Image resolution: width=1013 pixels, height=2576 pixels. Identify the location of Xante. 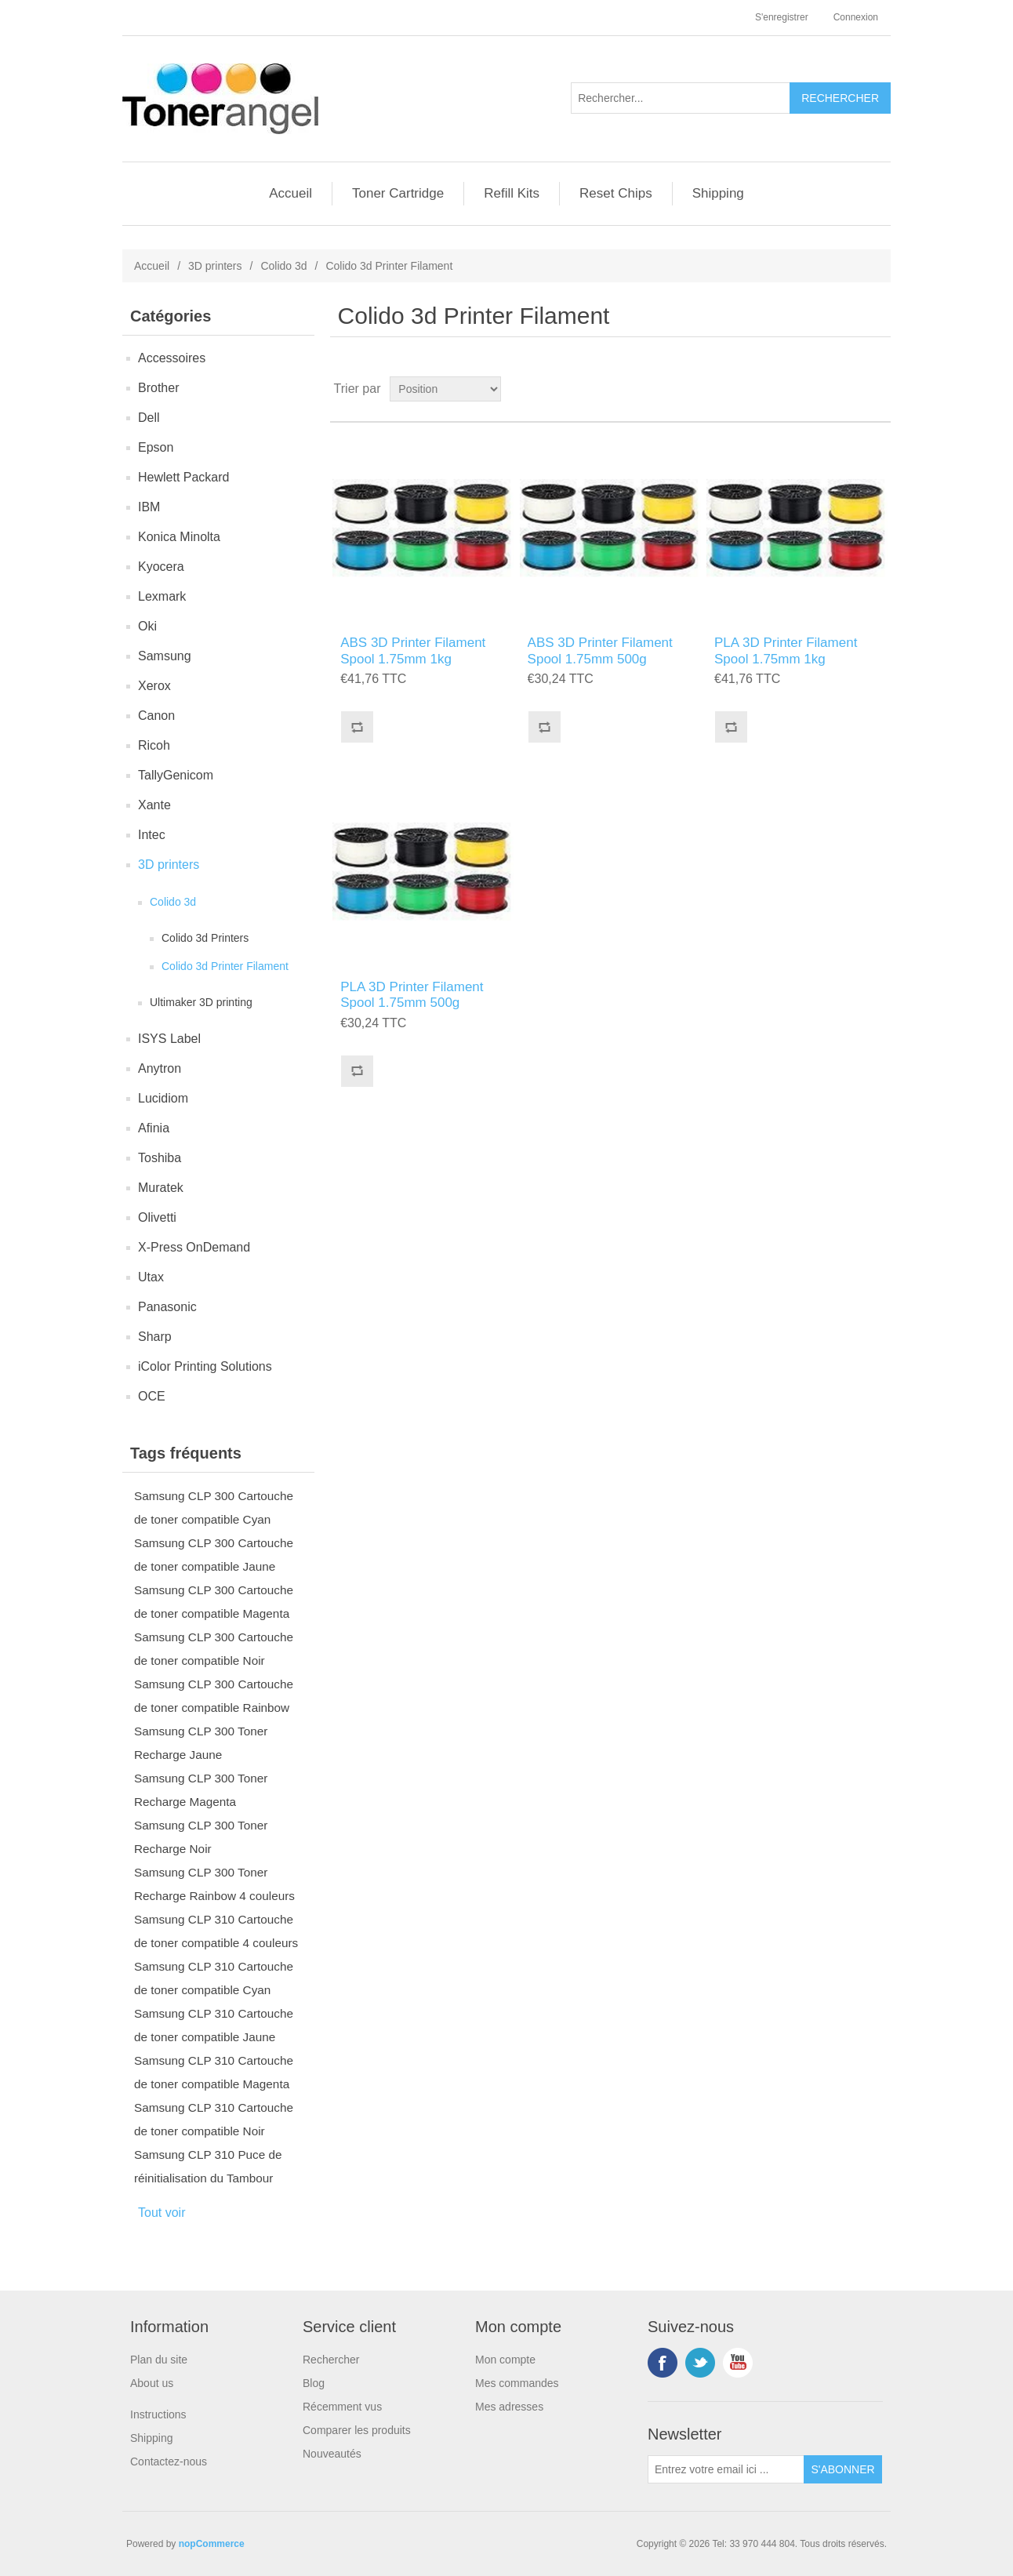
(154, 805).